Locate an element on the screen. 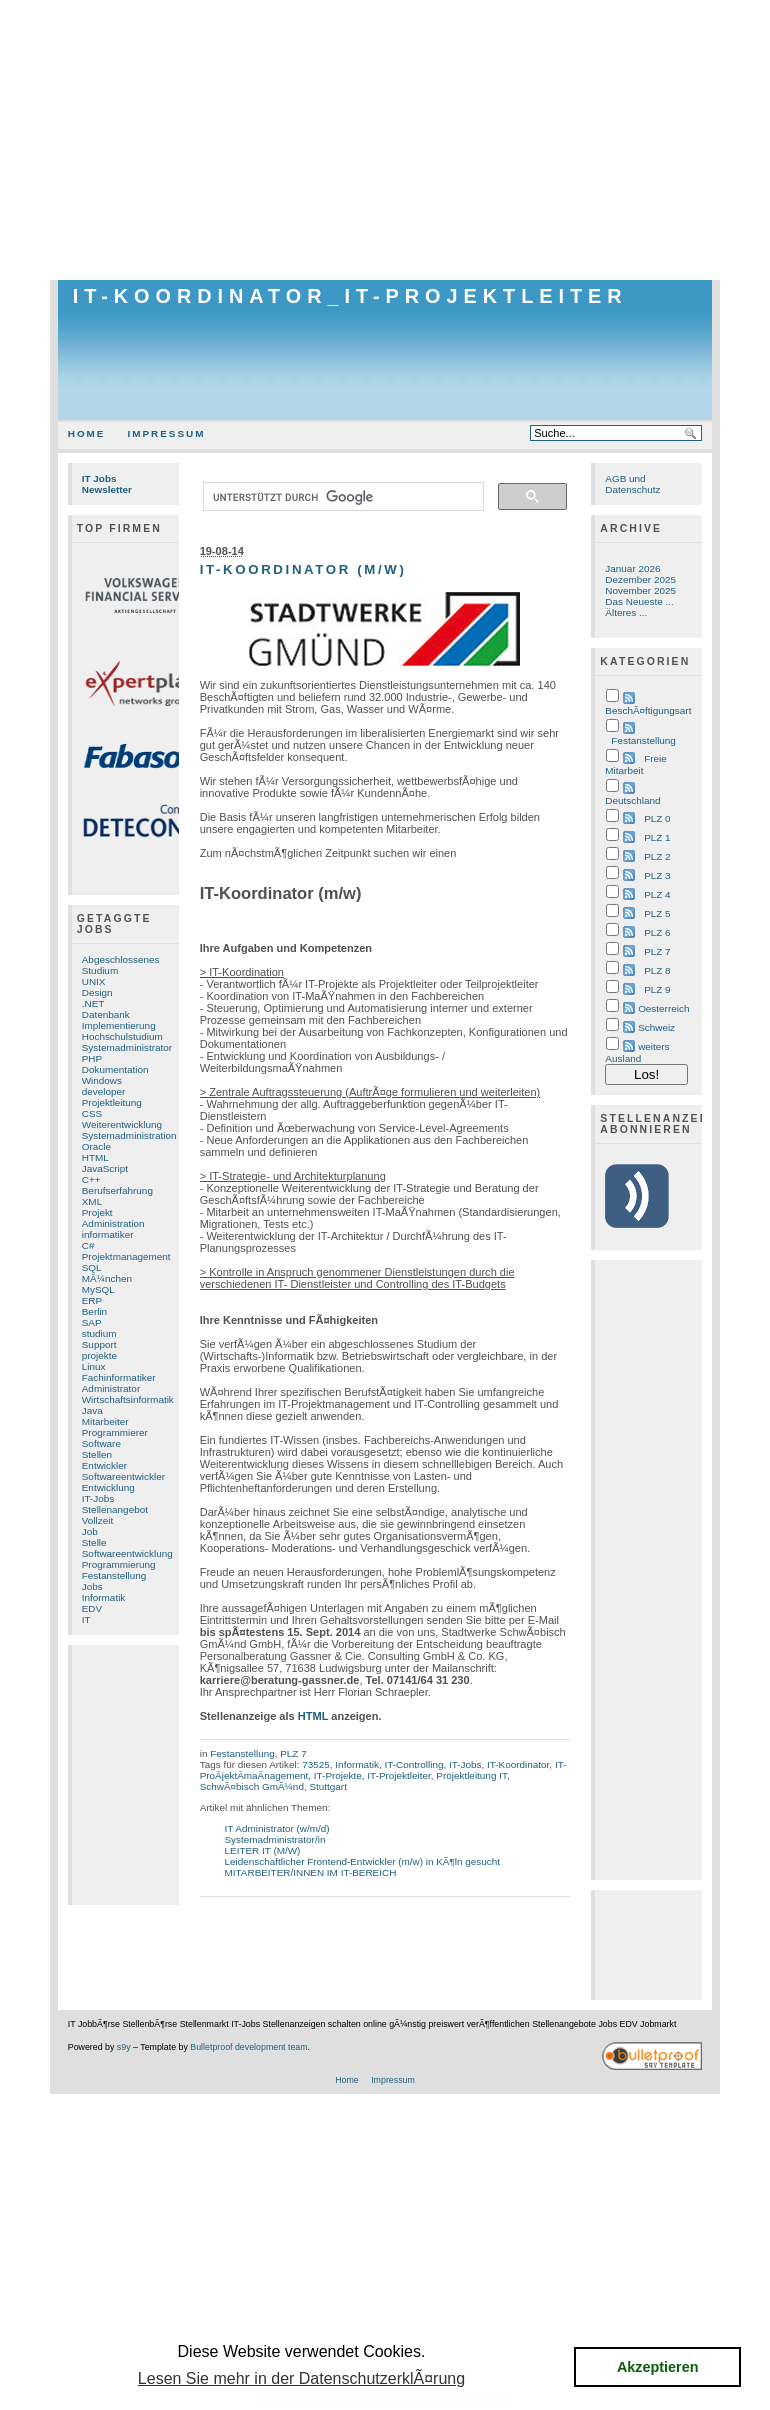 This screenshot has width=770, height=2410. Entwicklung is located at coordinates (108, 1487).